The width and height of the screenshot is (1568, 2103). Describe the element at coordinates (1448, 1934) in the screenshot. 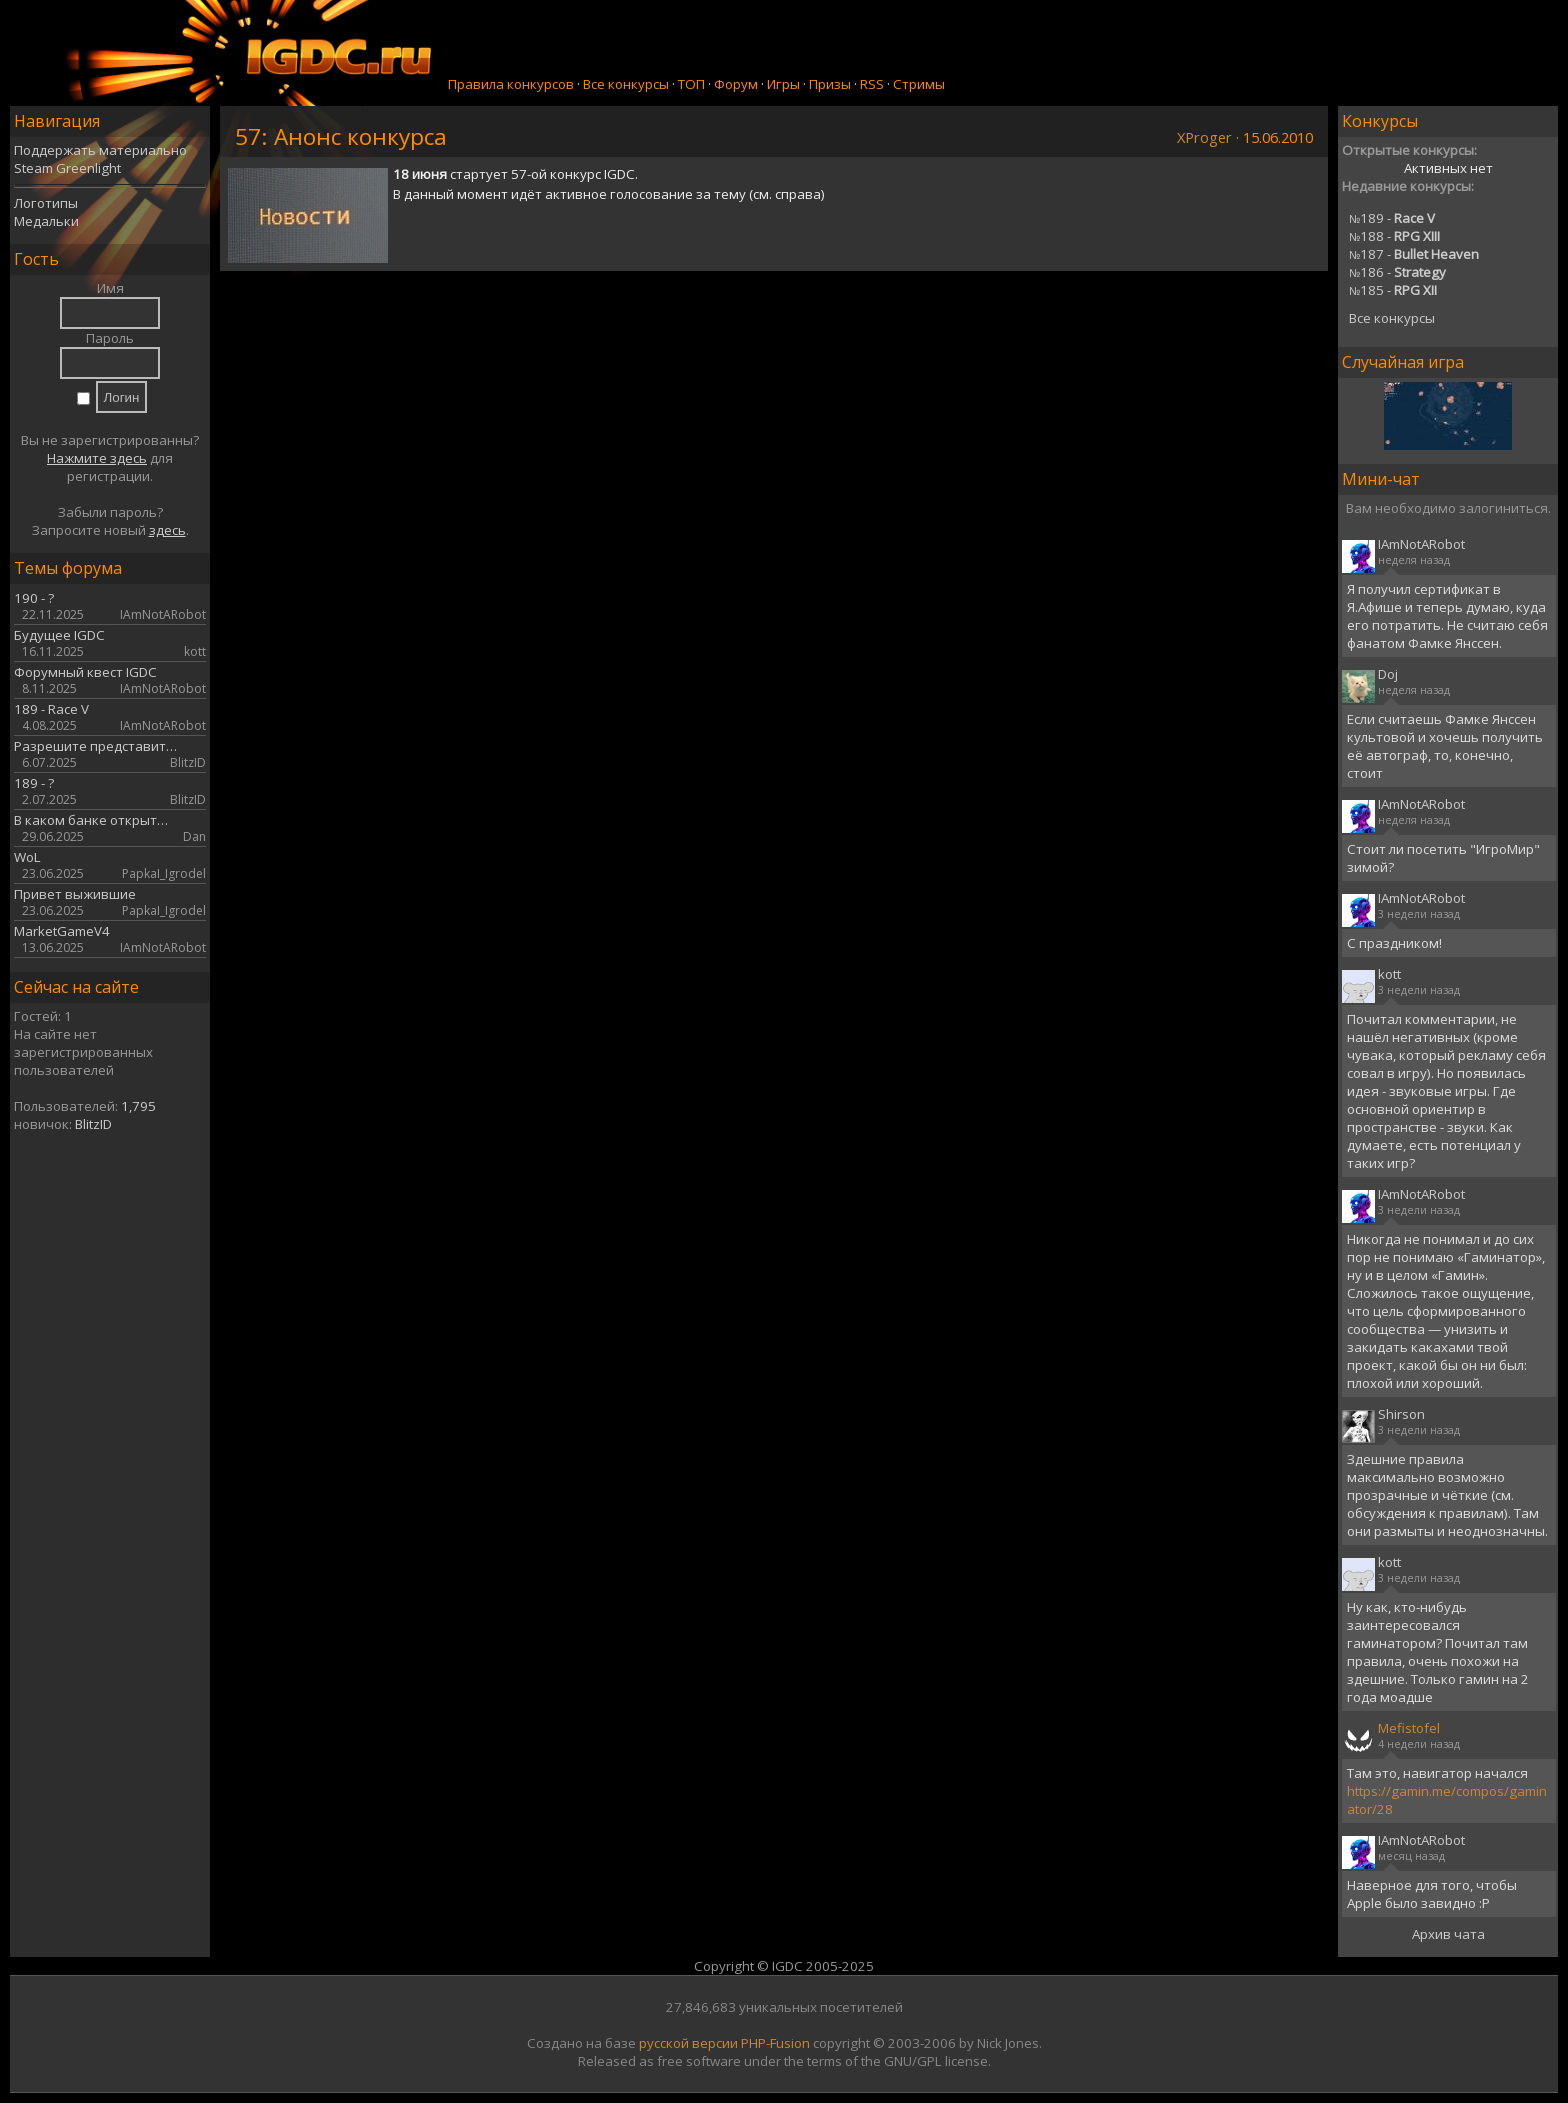

I see `Архив чата` at that location.